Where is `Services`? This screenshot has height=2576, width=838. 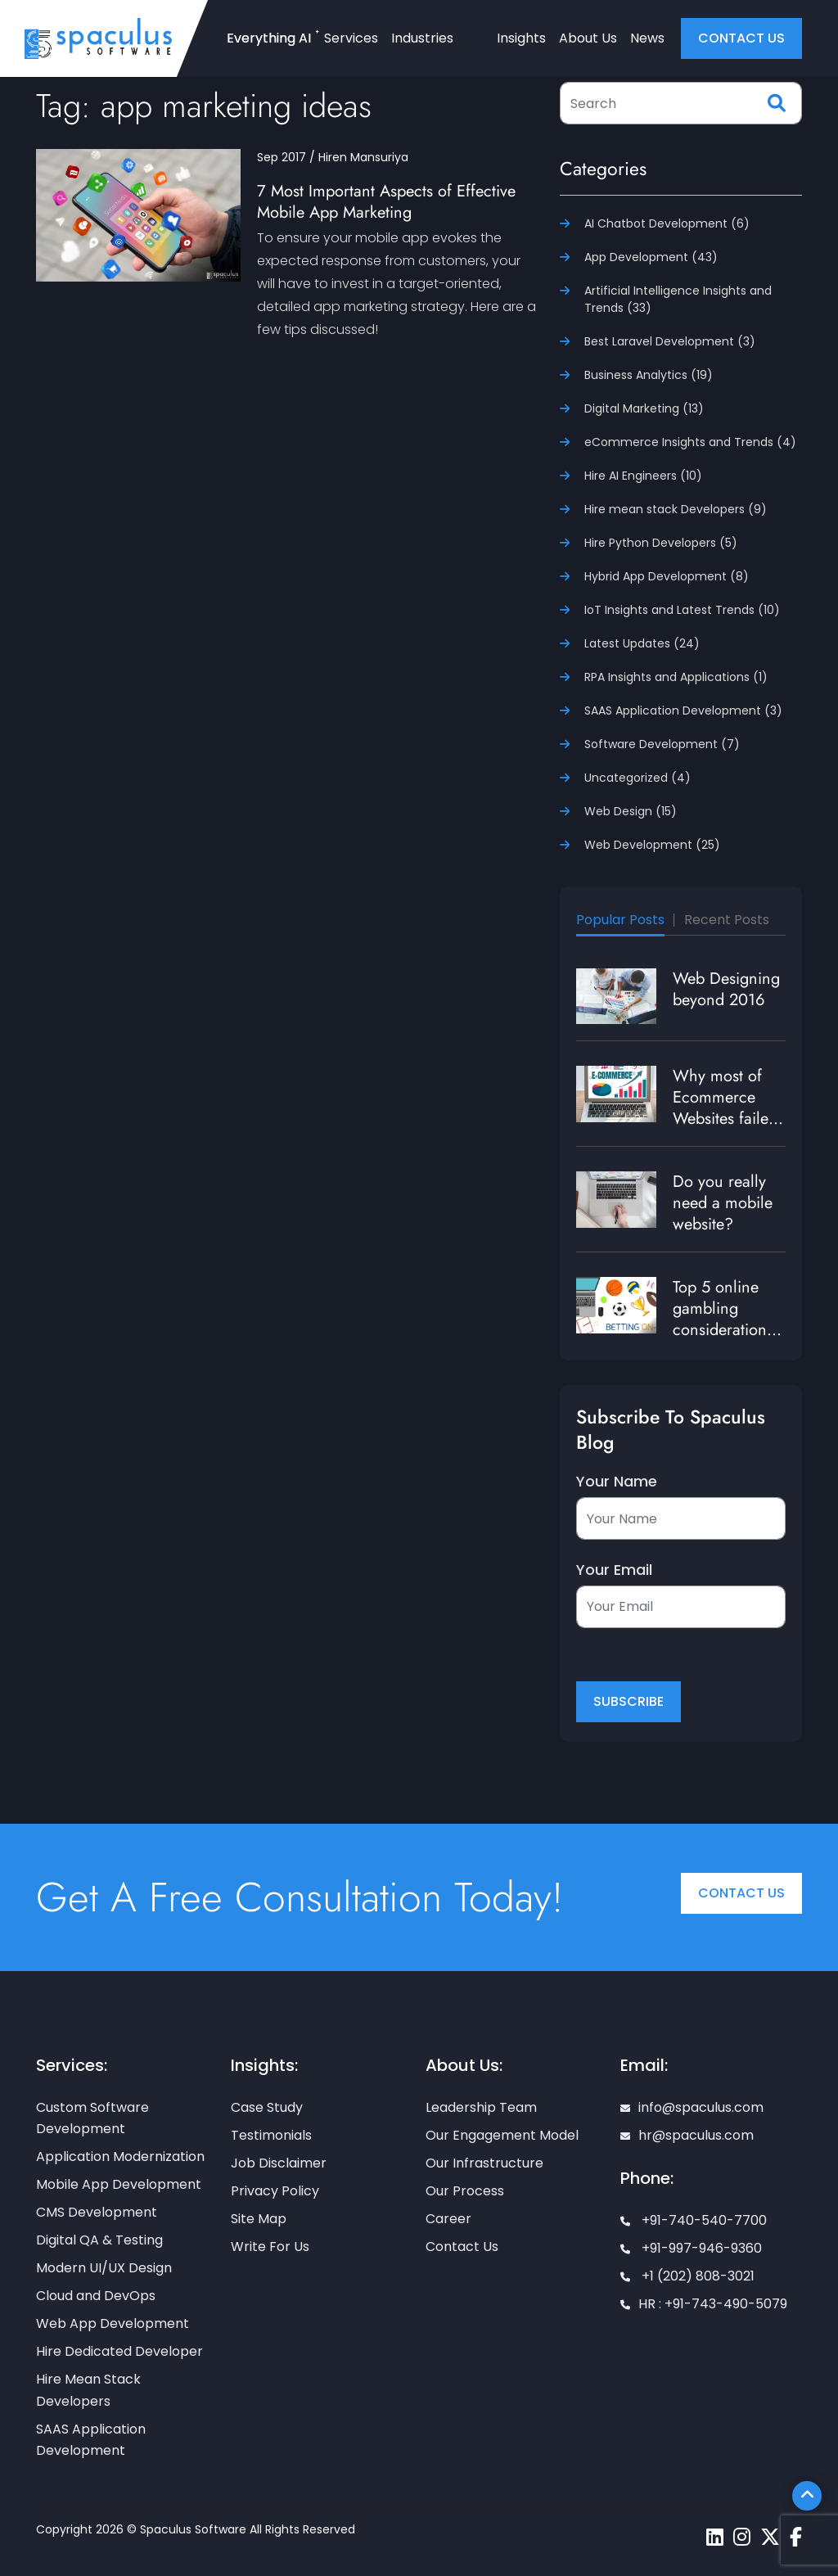 Services is located at coordinates (351, 38).